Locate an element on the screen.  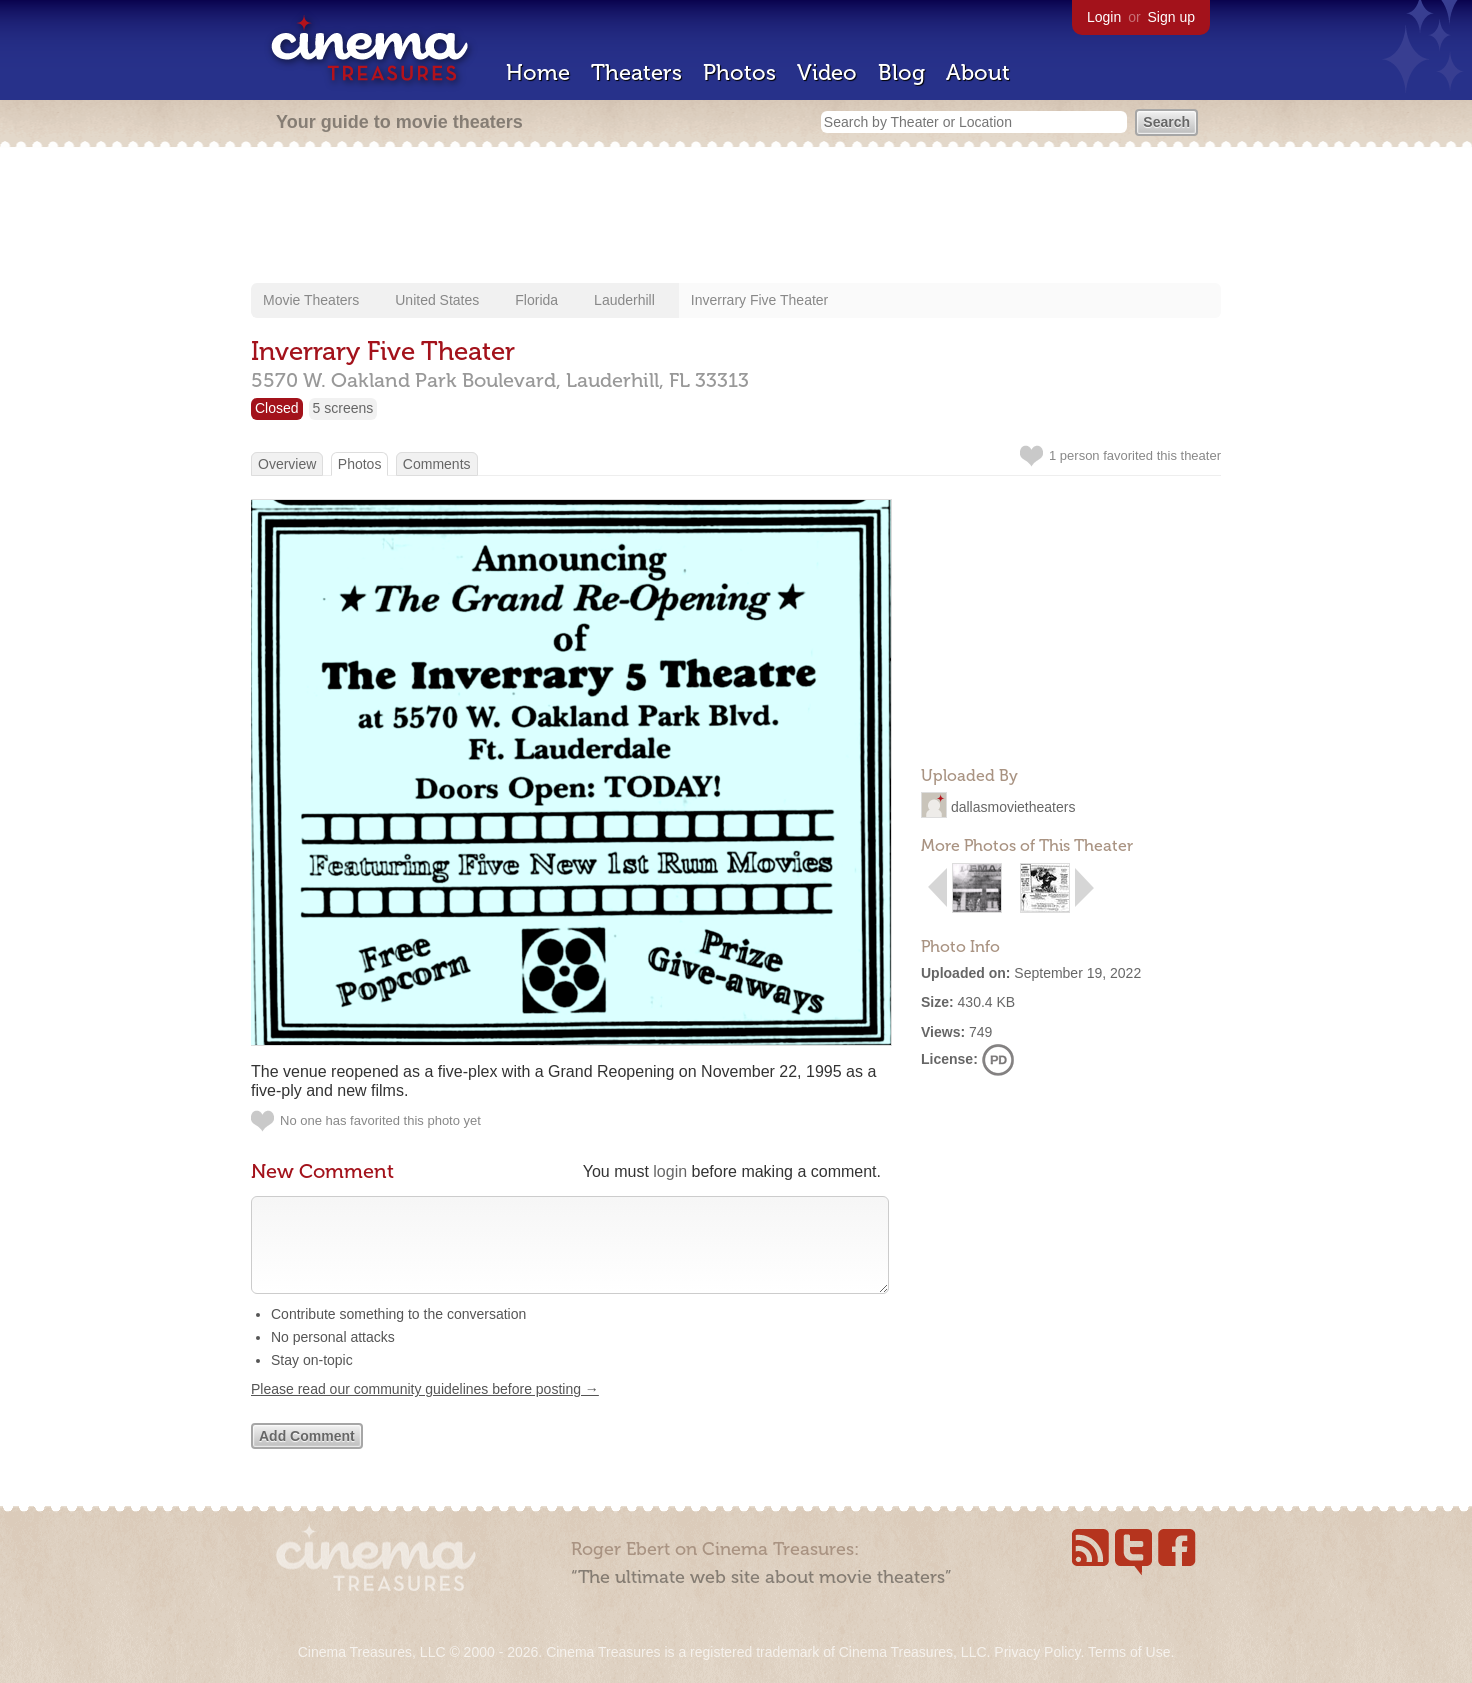
Lauderhill is located at coordinates (624, 300).